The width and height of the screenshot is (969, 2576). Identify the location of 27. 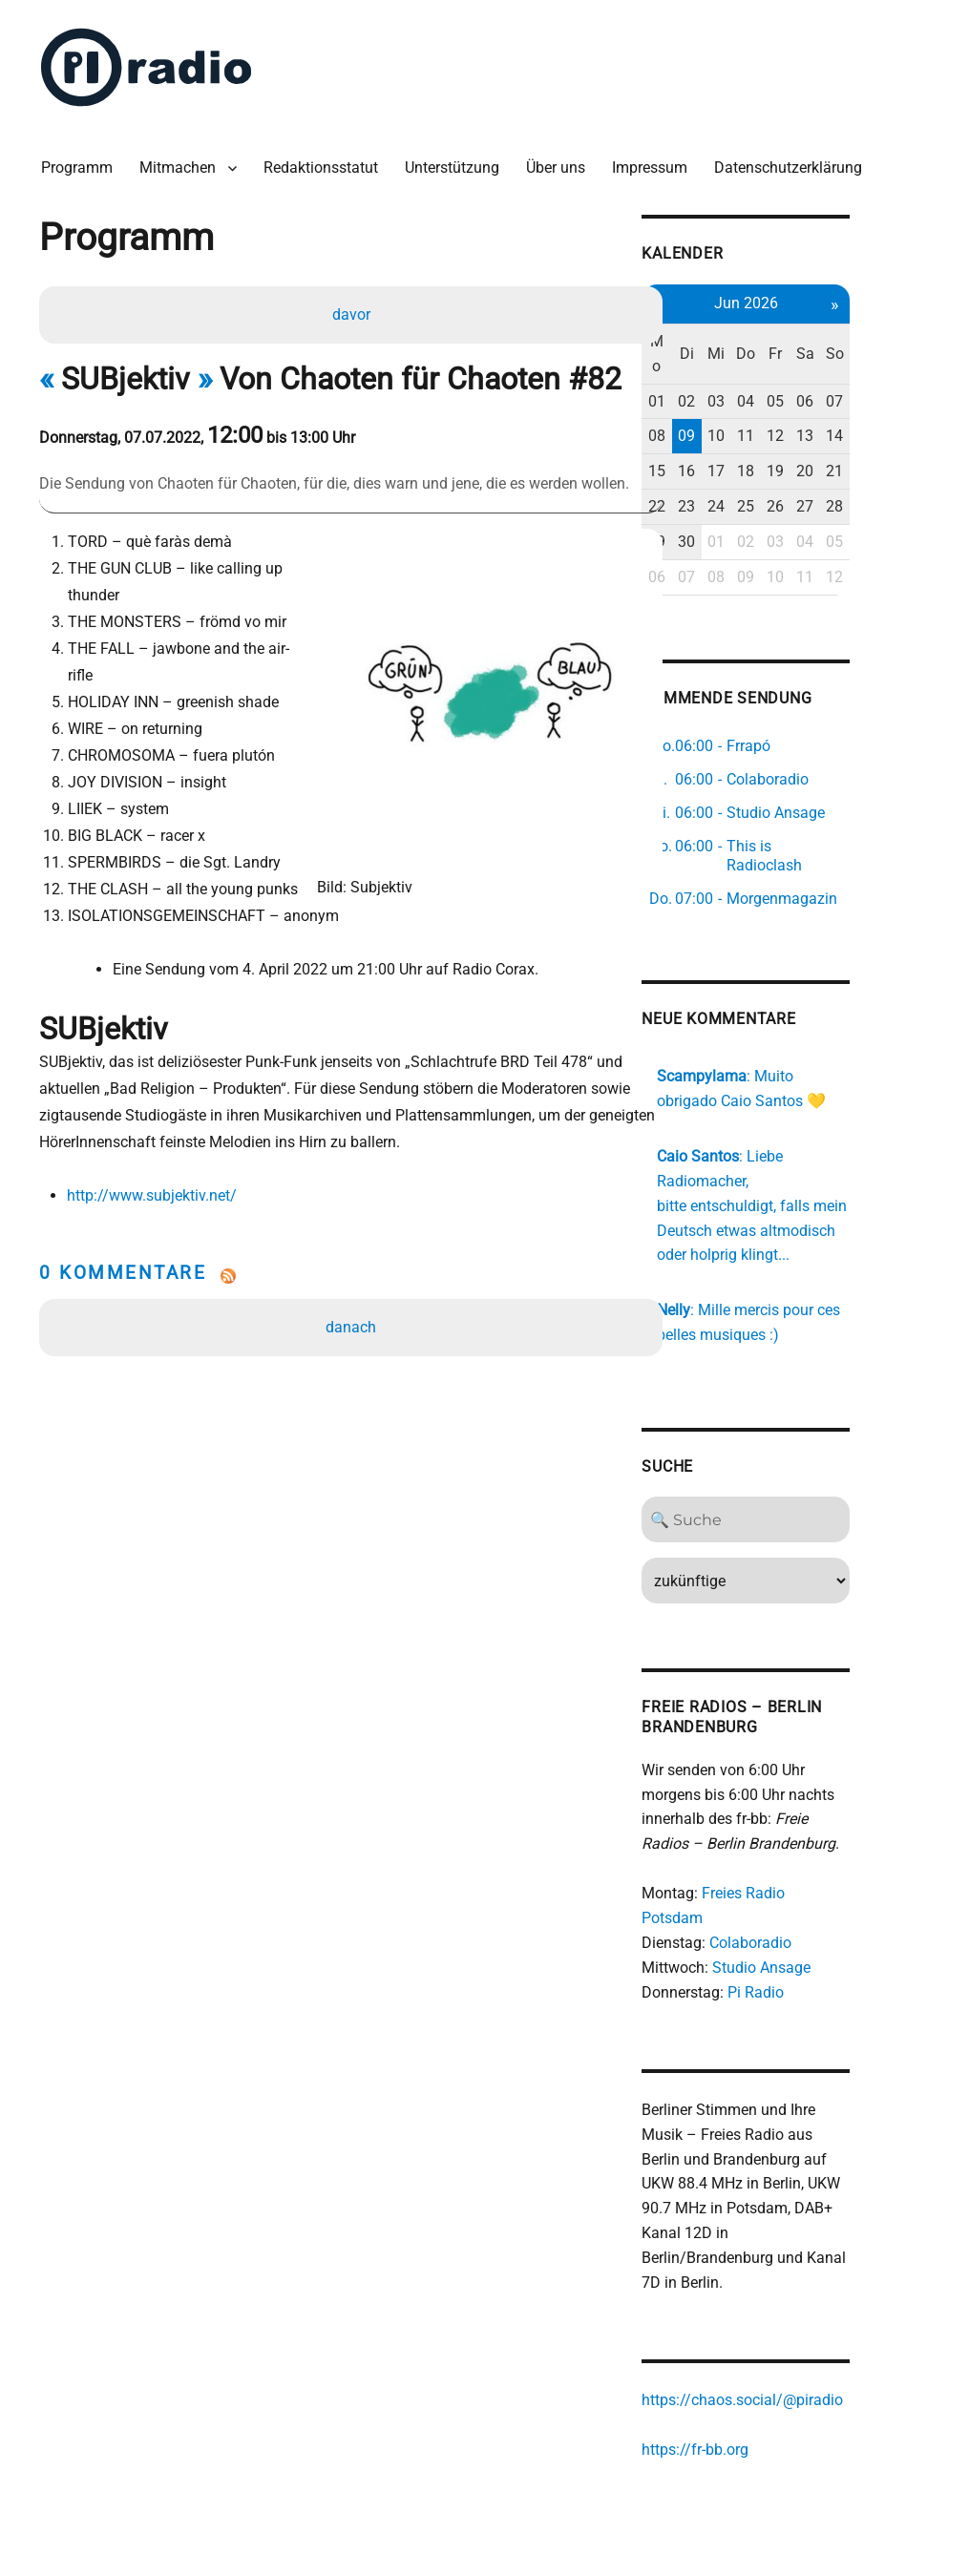
(877, 499).